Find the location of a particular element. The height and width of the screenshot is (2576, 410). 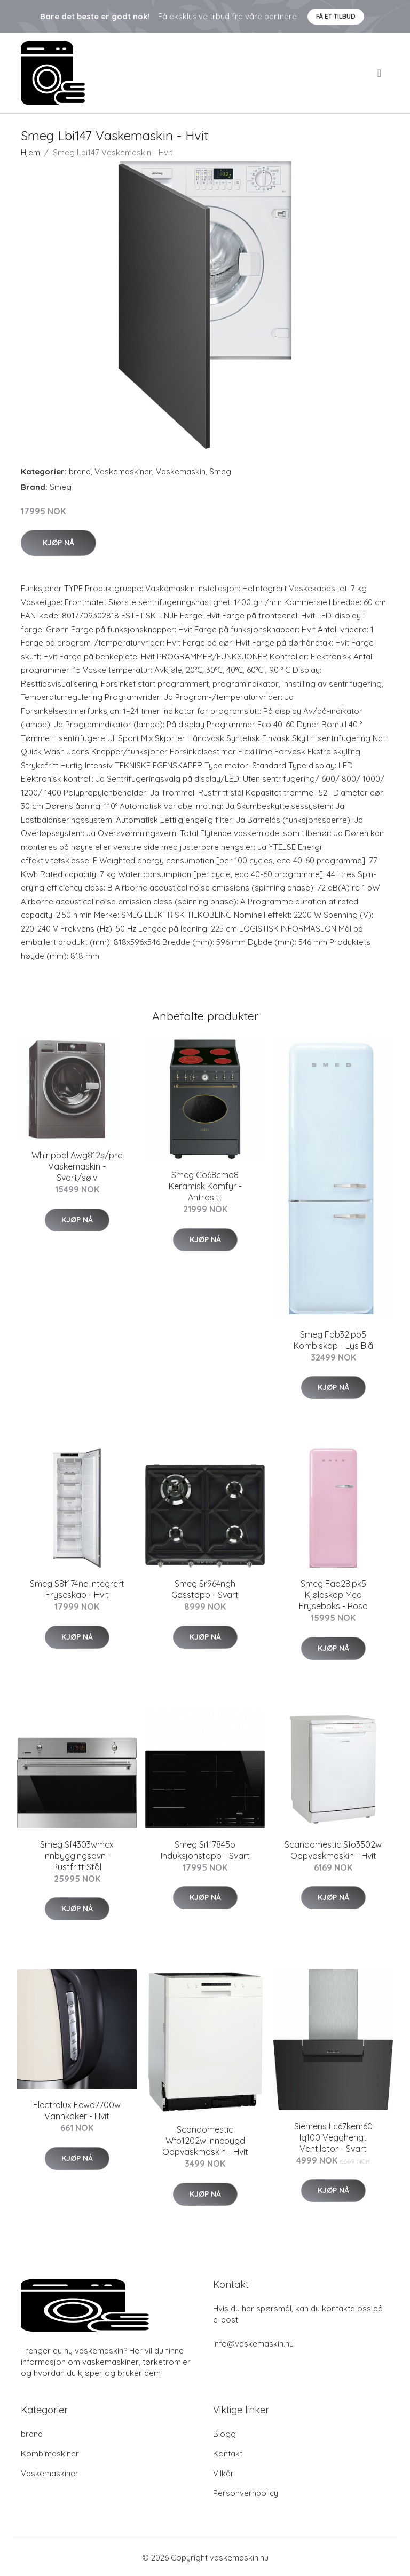

Smeg S8f174ne Integrert Fryseskap - Hvit is located at coordinates (77, 1589).